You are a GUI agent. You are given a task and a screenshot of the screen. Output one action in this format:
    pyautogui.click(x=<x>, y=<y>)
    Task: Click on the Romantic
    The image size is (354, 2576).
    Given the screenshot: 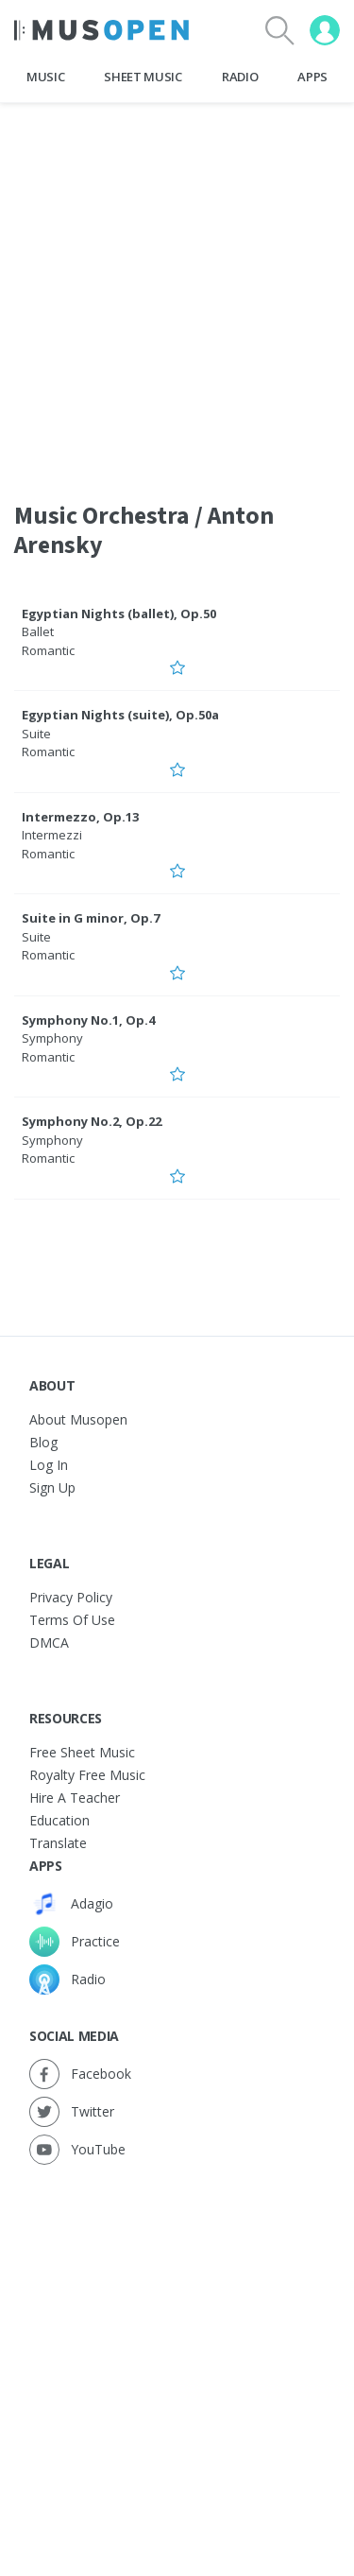 What is the action you would take?
    pyautogui.click(x=48, y=650)
    